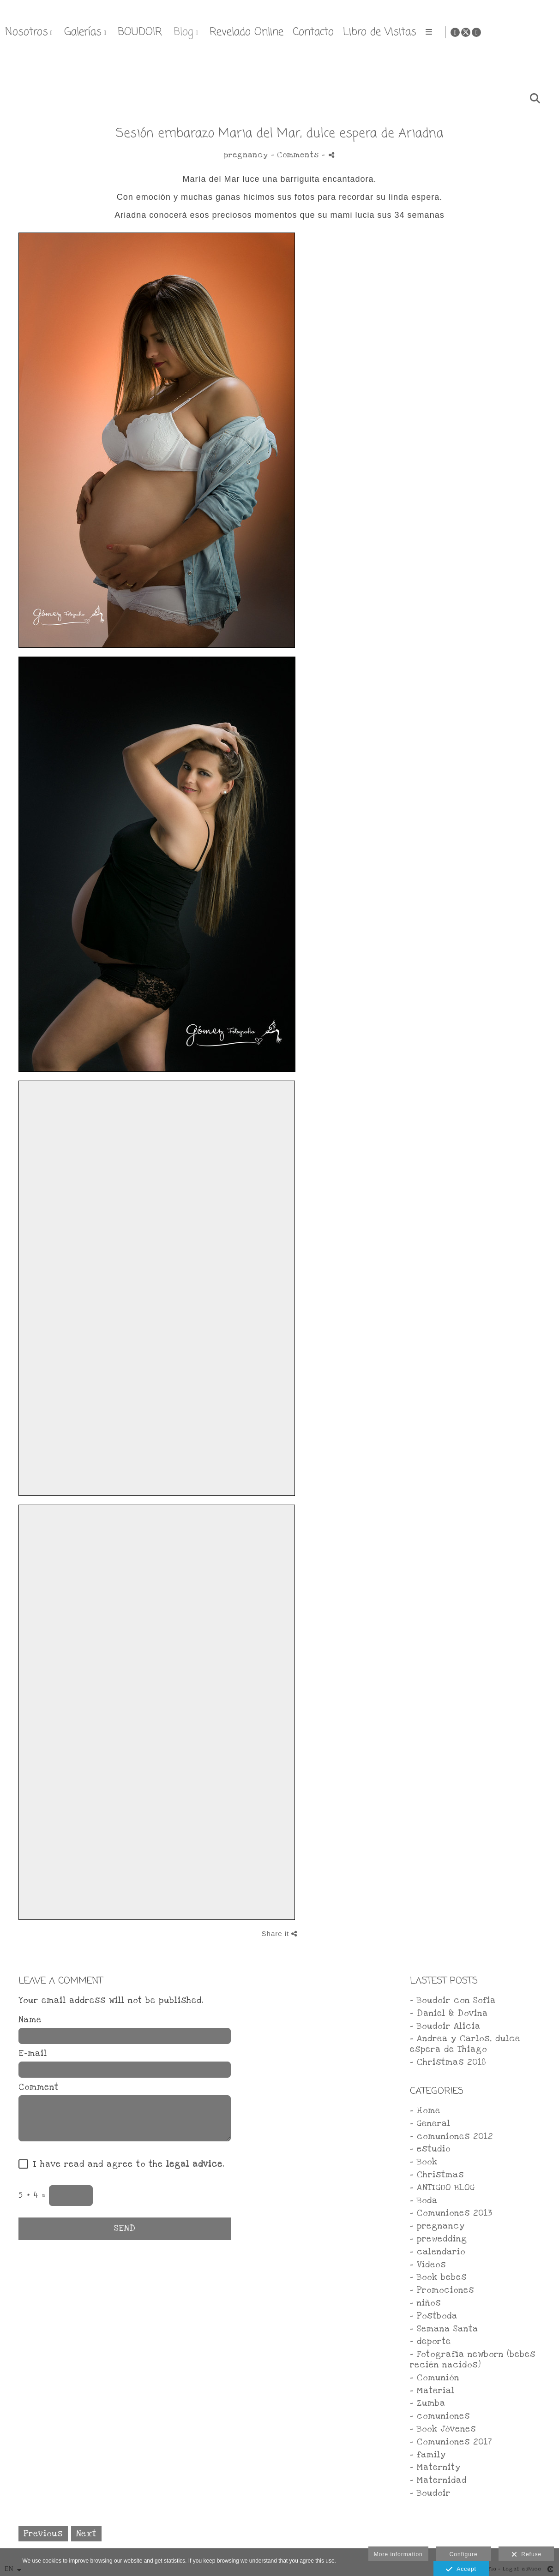  What do you see at coordinates (43, 2533) in the screenshot?
I see `Previous` at bounding box center [43, 2533].